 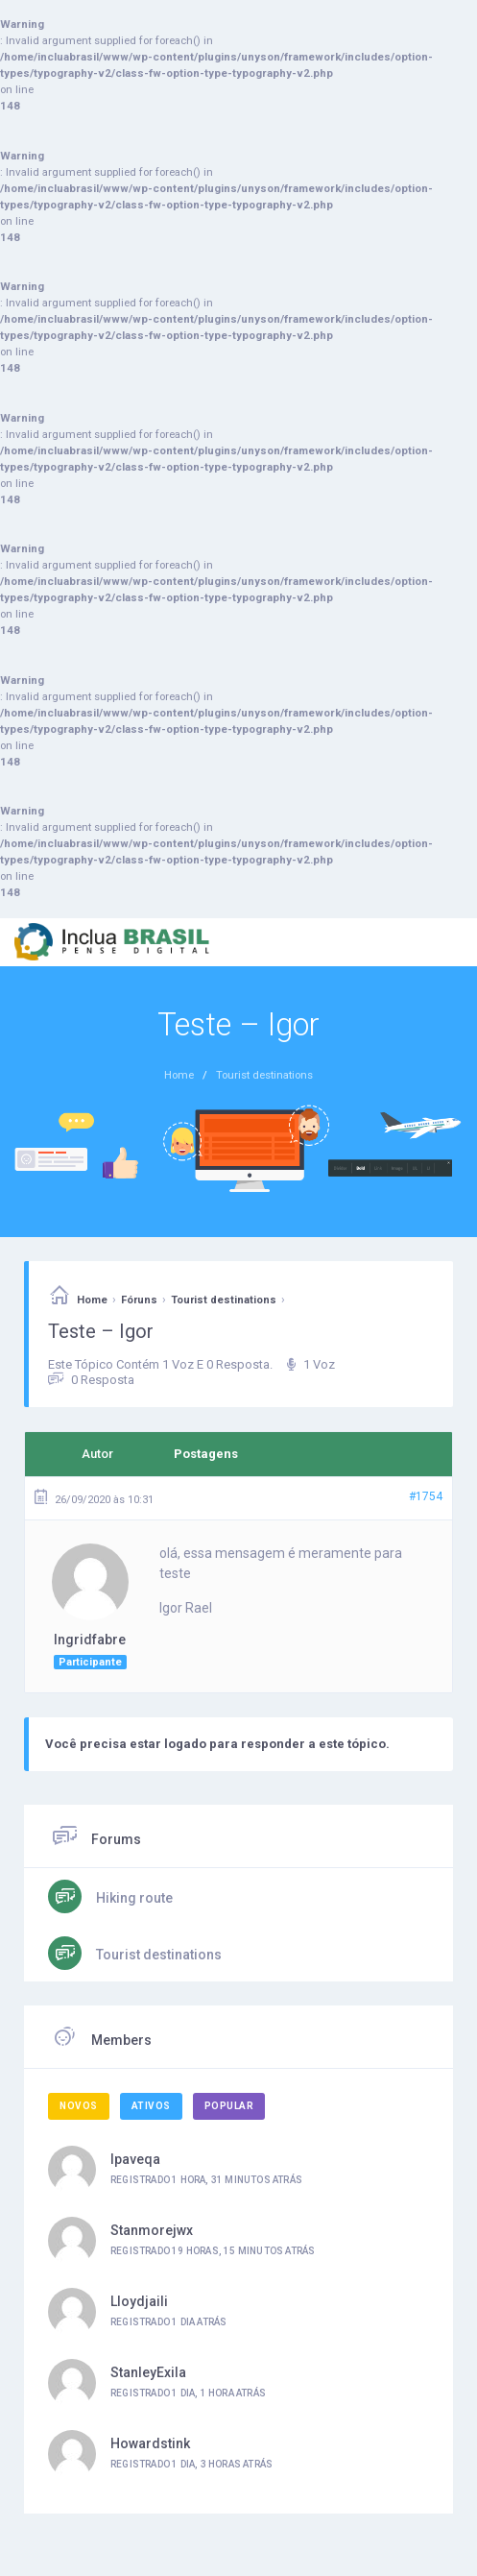 I want to click on Home, so click(x=92, y=1300).